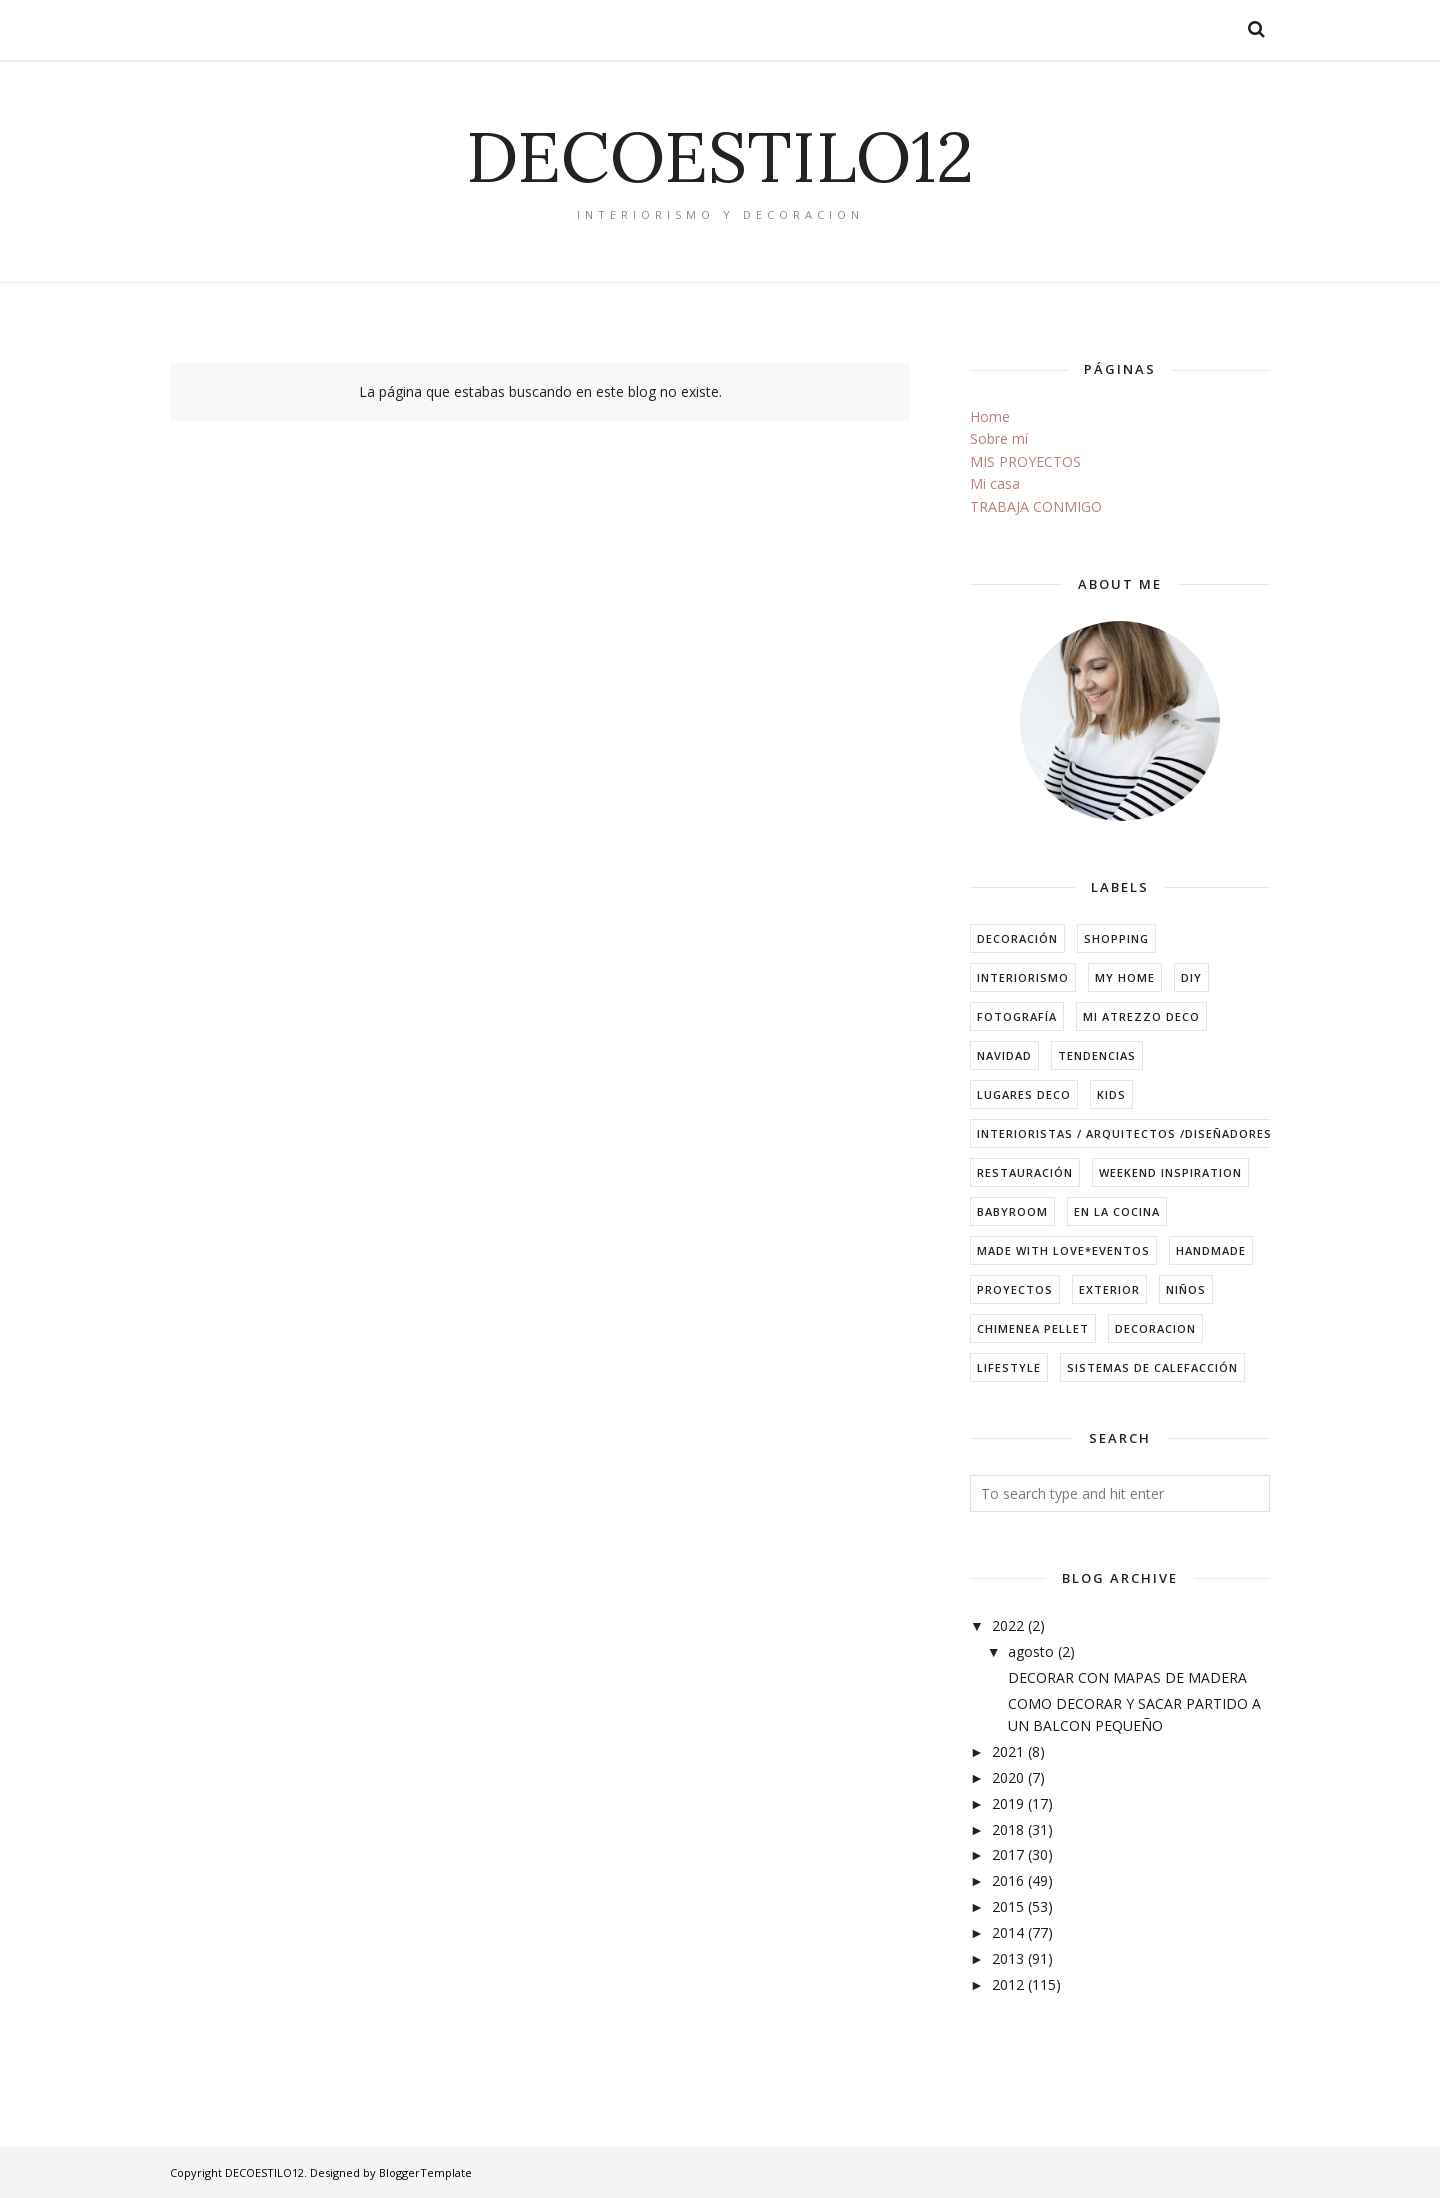 The height and width of the screenshot is (2198, 1440). Describe the element at coordinates (999, 438) in the screenshot. I see `Sobre mí` at that location.